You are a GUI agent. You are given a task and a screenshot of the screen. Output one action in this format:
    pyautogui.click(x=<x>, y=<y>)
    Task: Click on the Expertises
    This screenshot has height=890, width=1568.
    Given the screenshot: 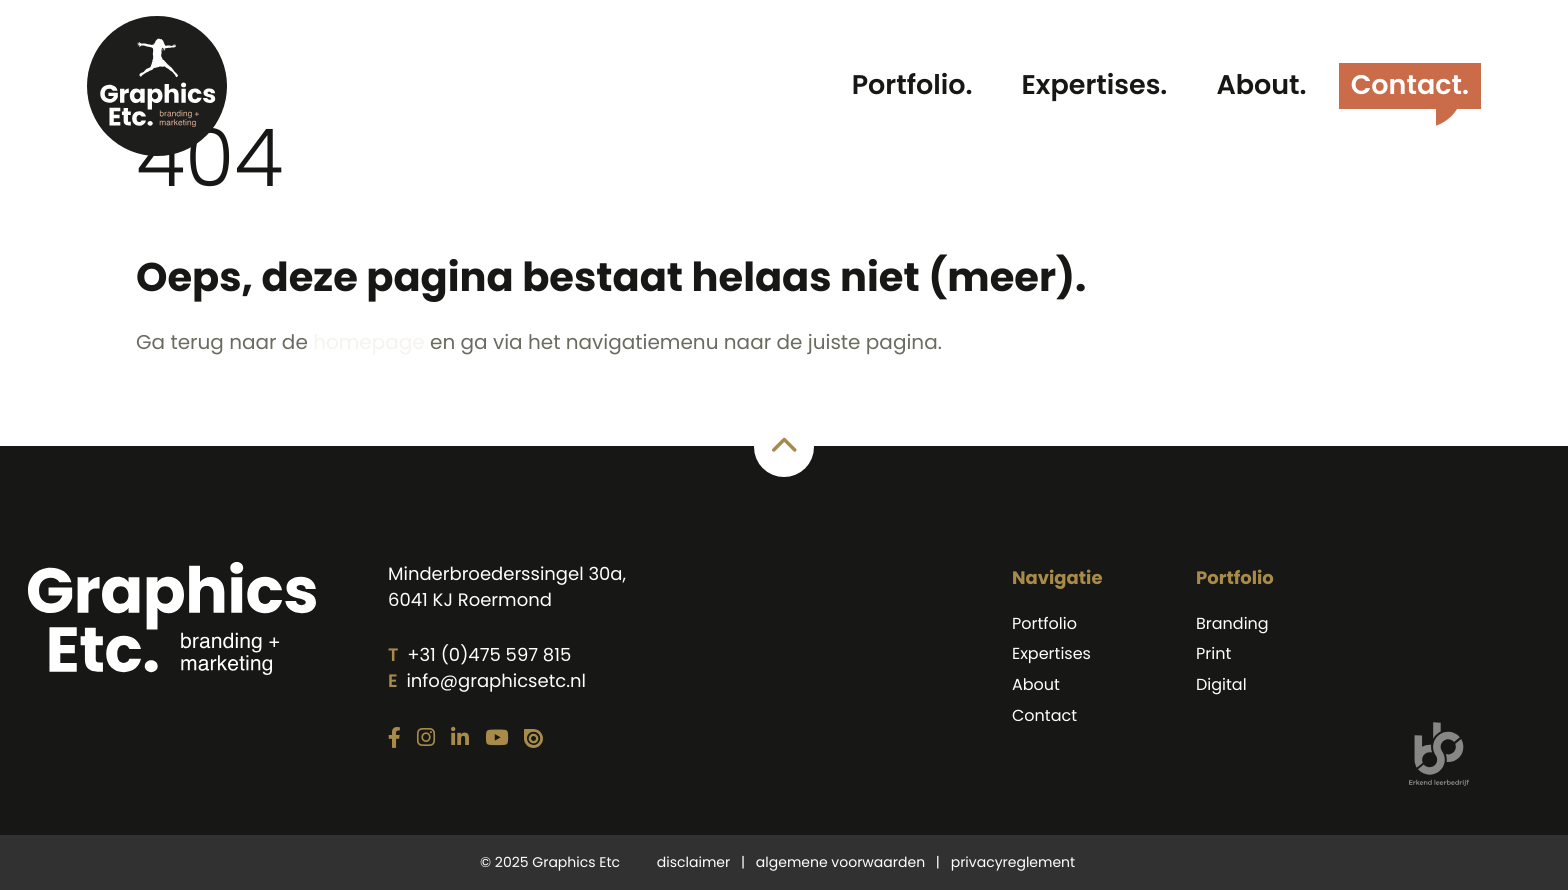 What is the action you would take?
    pyautogui.click(x=1051, y=653)
    